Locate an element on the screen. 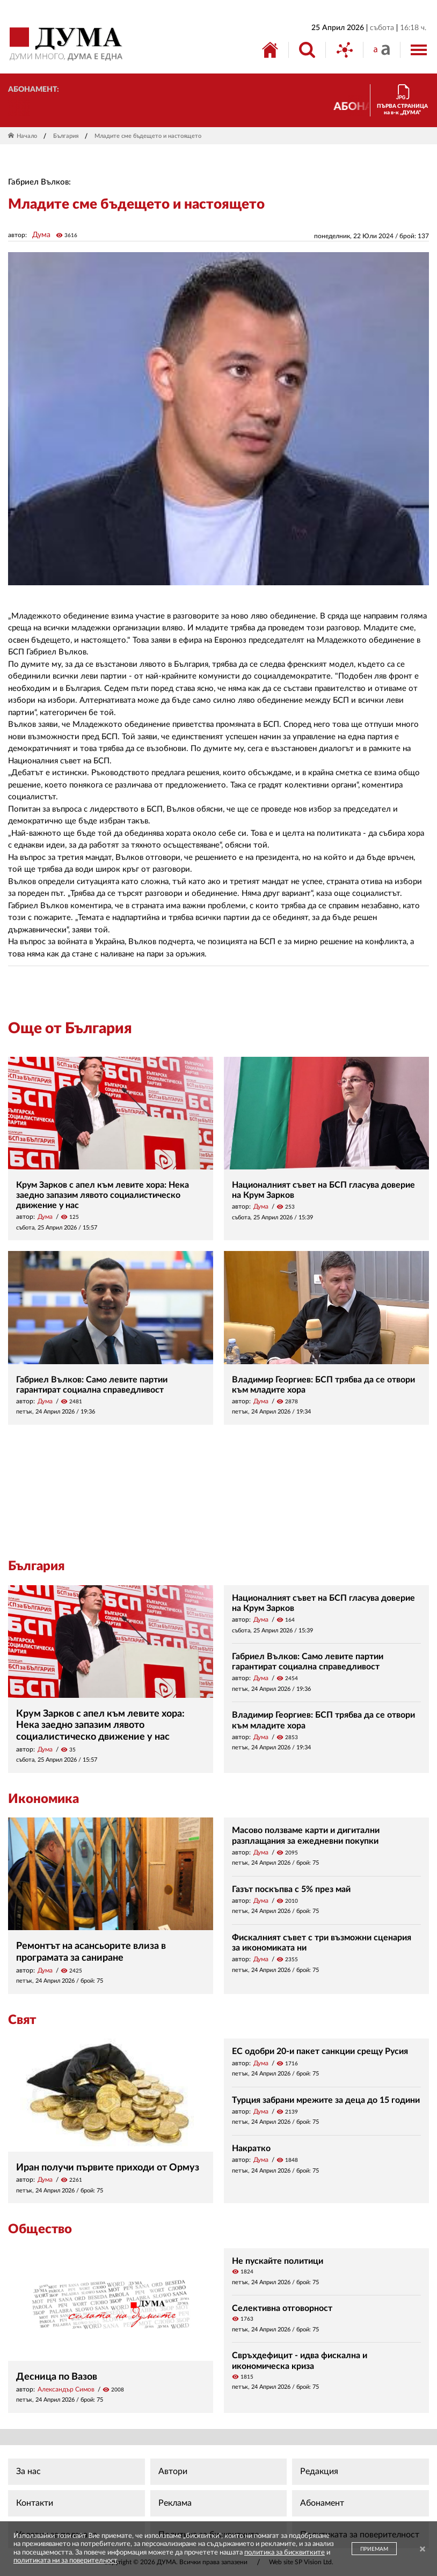 This screenshot has height=2576, width=437. Дума is located at coordinates (41, 235).